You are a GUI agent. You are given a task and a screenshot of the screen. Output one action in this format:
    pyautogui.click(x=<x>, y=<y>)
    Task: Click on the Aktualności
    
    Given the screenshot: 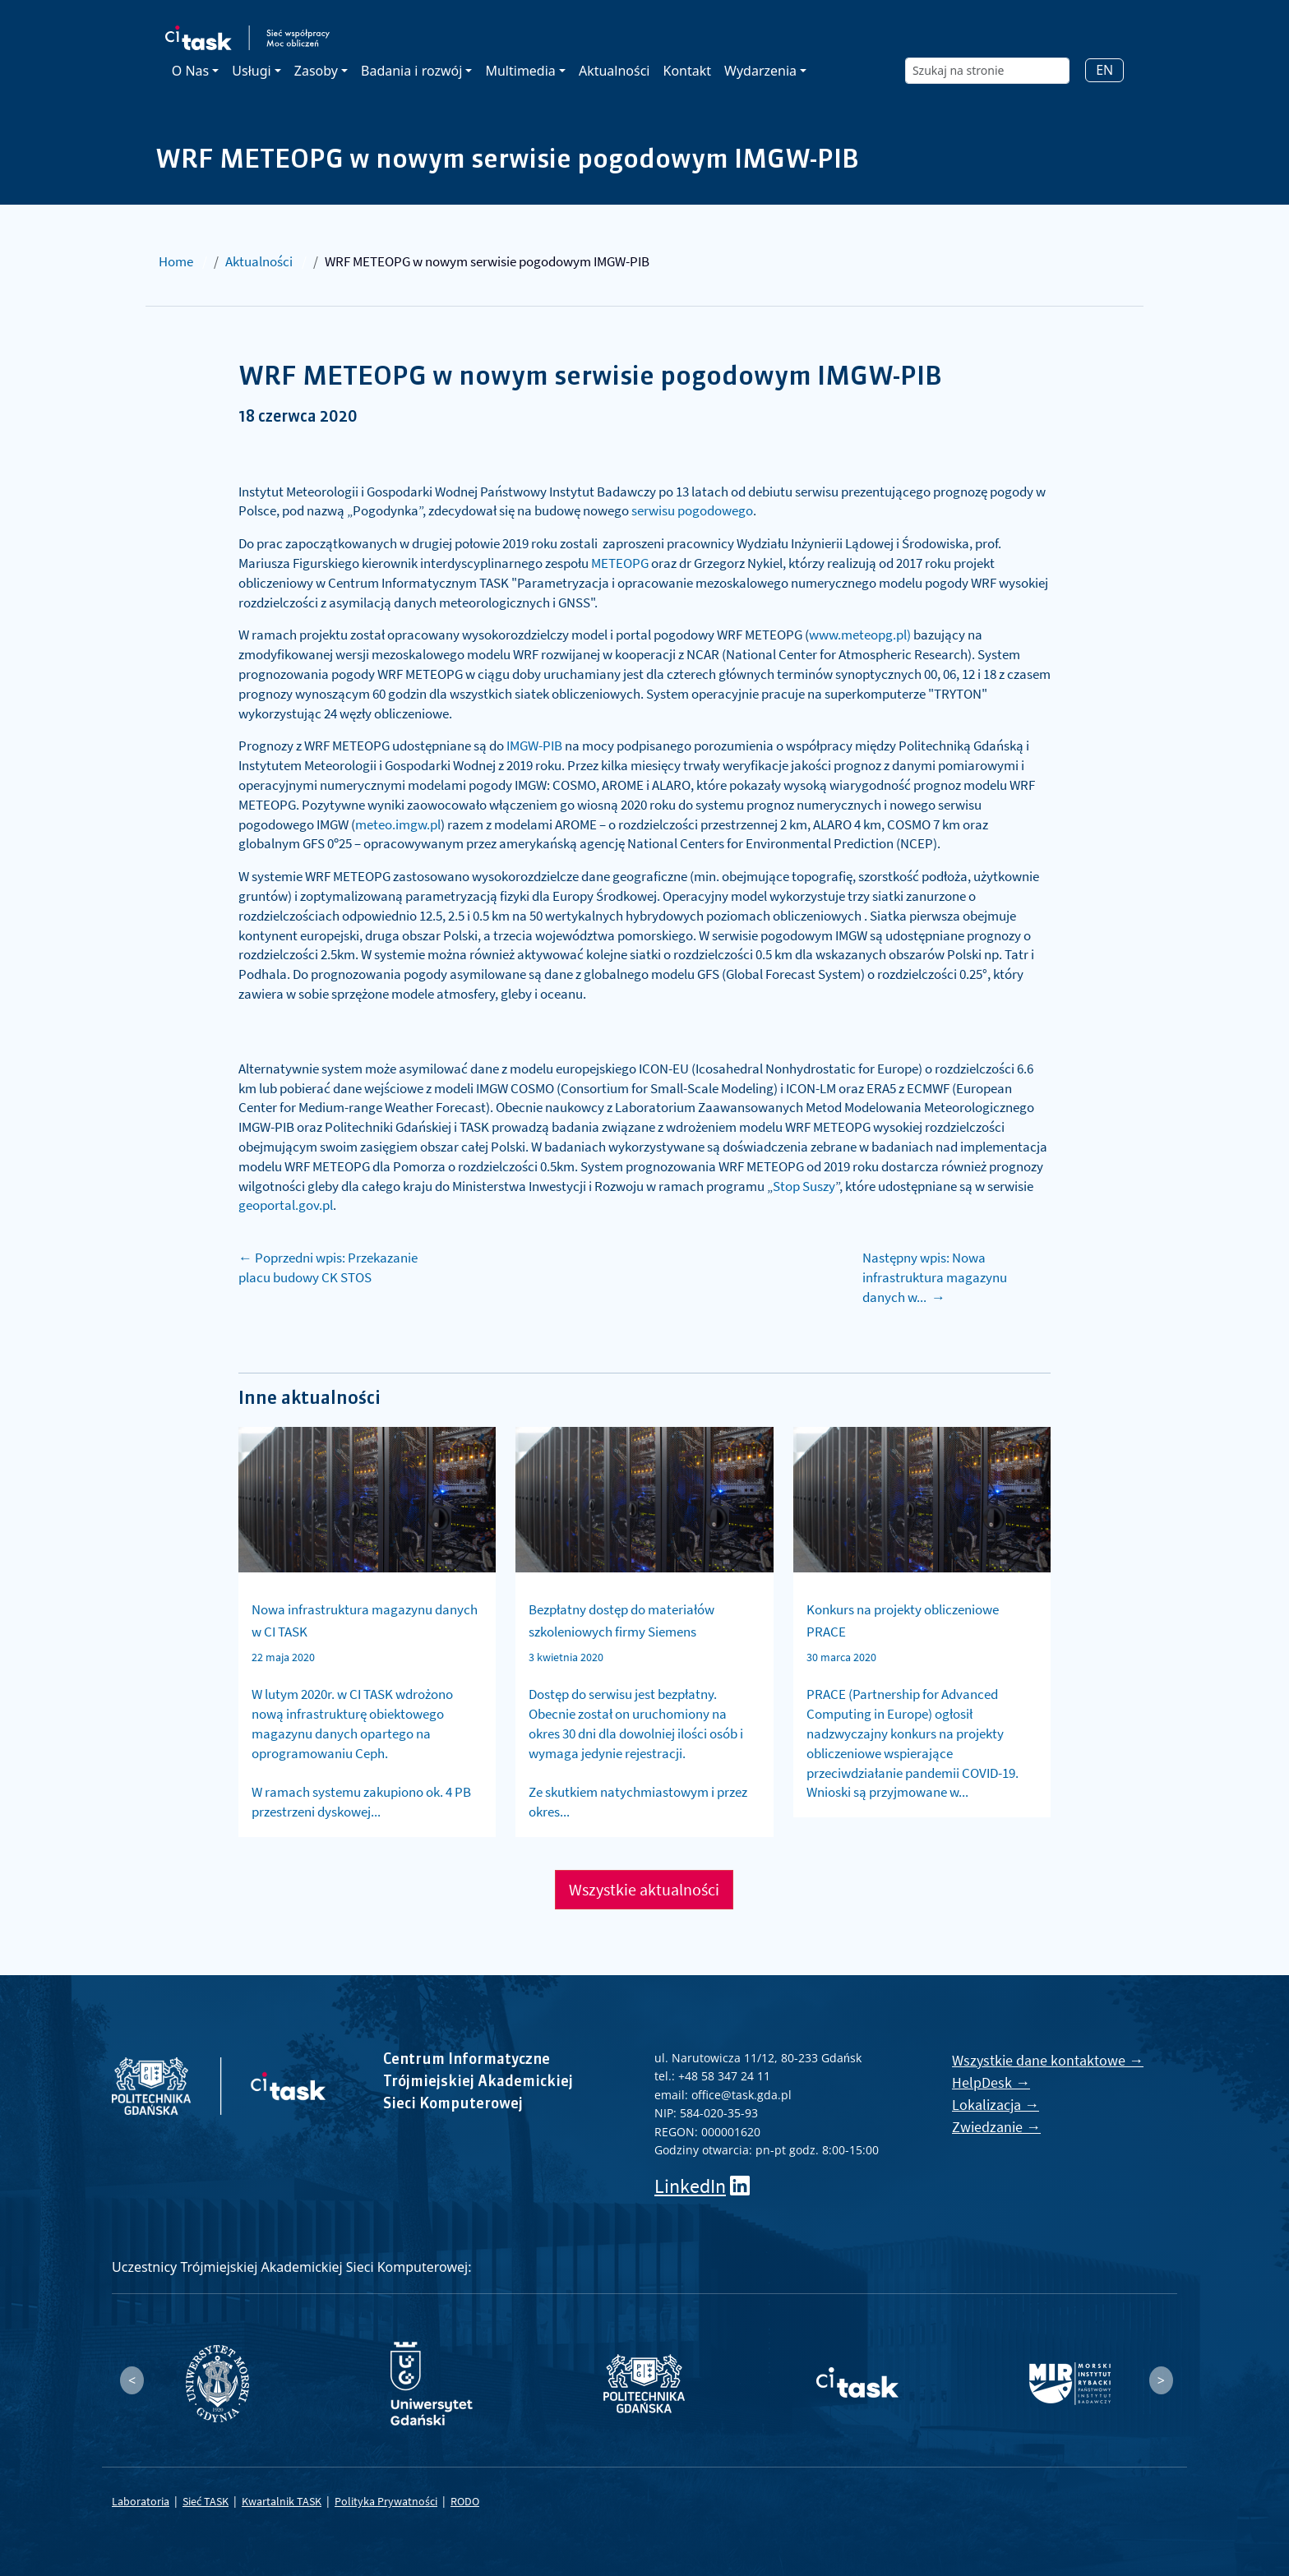 What is the action you would take?
    pyautogui.click(x=614, y=71)
    